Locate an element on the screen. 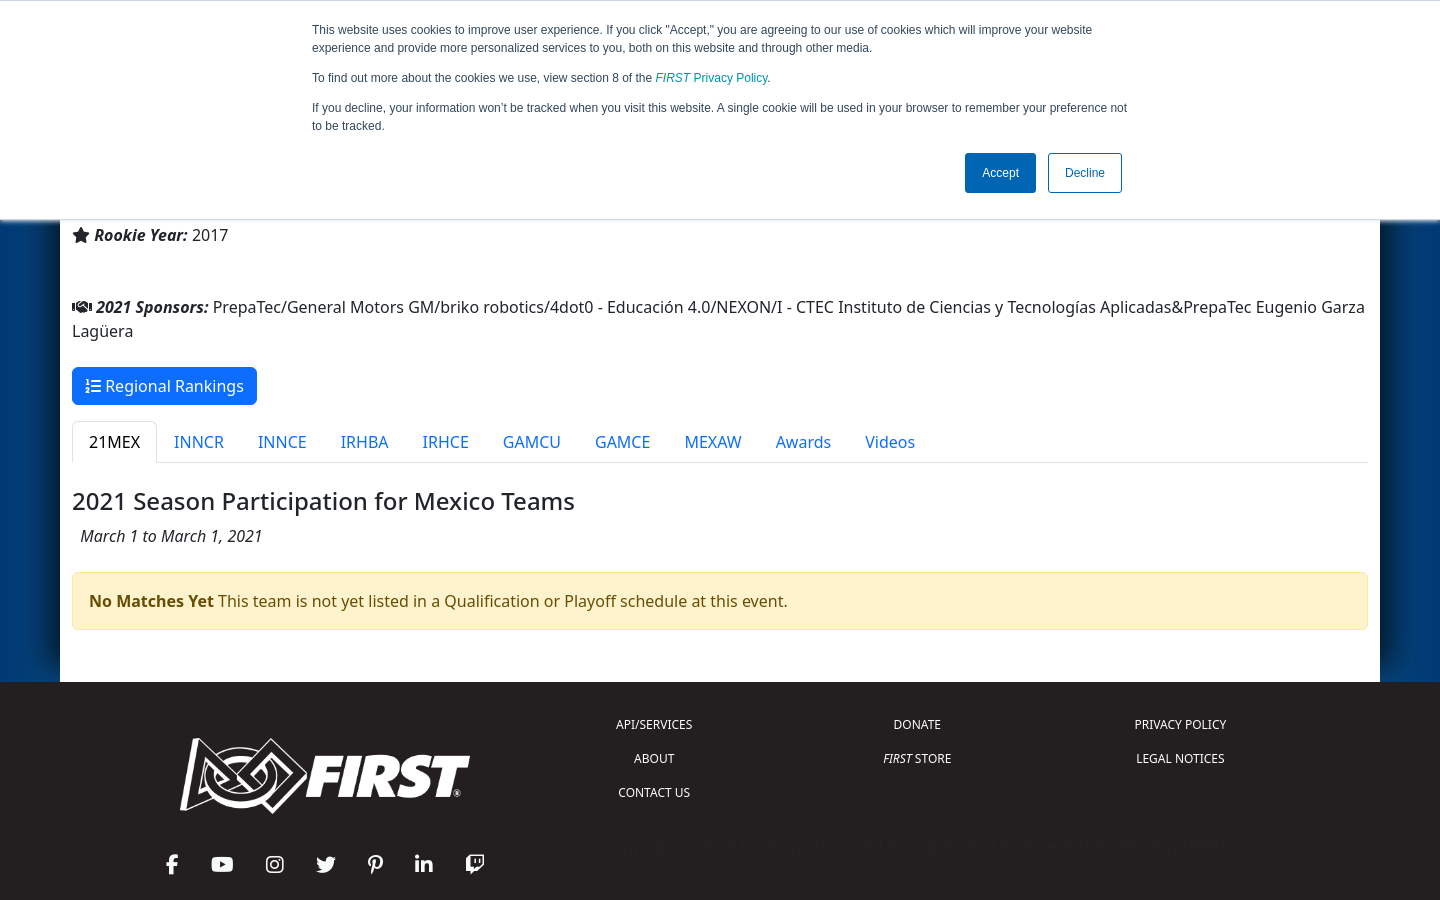 The image size is (1440, 900). PRIVACY POLICY is located at coordinates (1180, 724).